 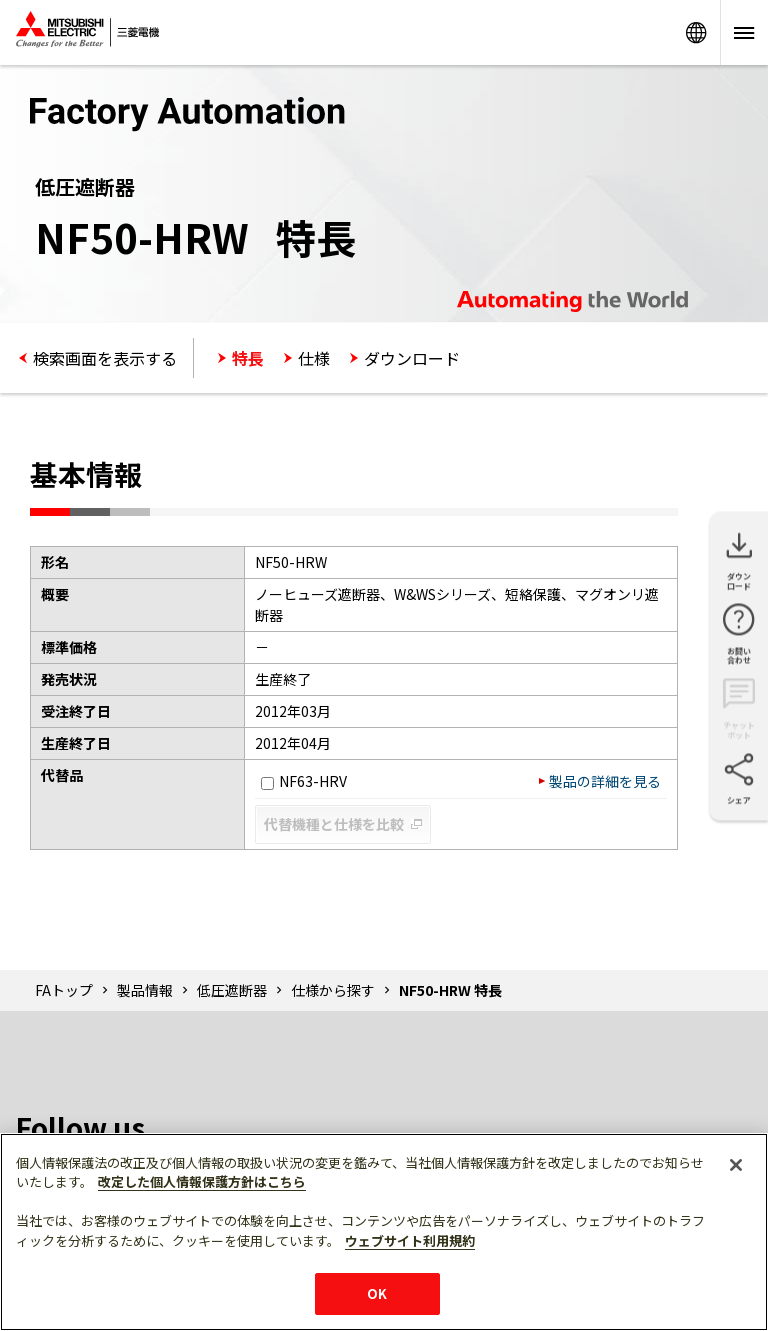 I want to click on 仕様から探す, so click(x=333, y=990).